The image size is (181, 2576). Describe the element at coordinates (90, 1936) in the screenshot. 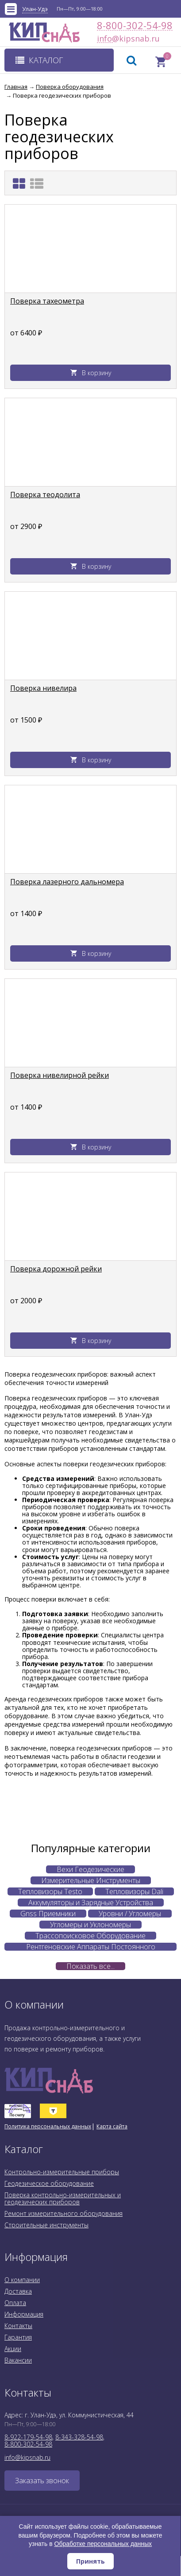

I see `Трассопоисковое Оборудование` at that location.